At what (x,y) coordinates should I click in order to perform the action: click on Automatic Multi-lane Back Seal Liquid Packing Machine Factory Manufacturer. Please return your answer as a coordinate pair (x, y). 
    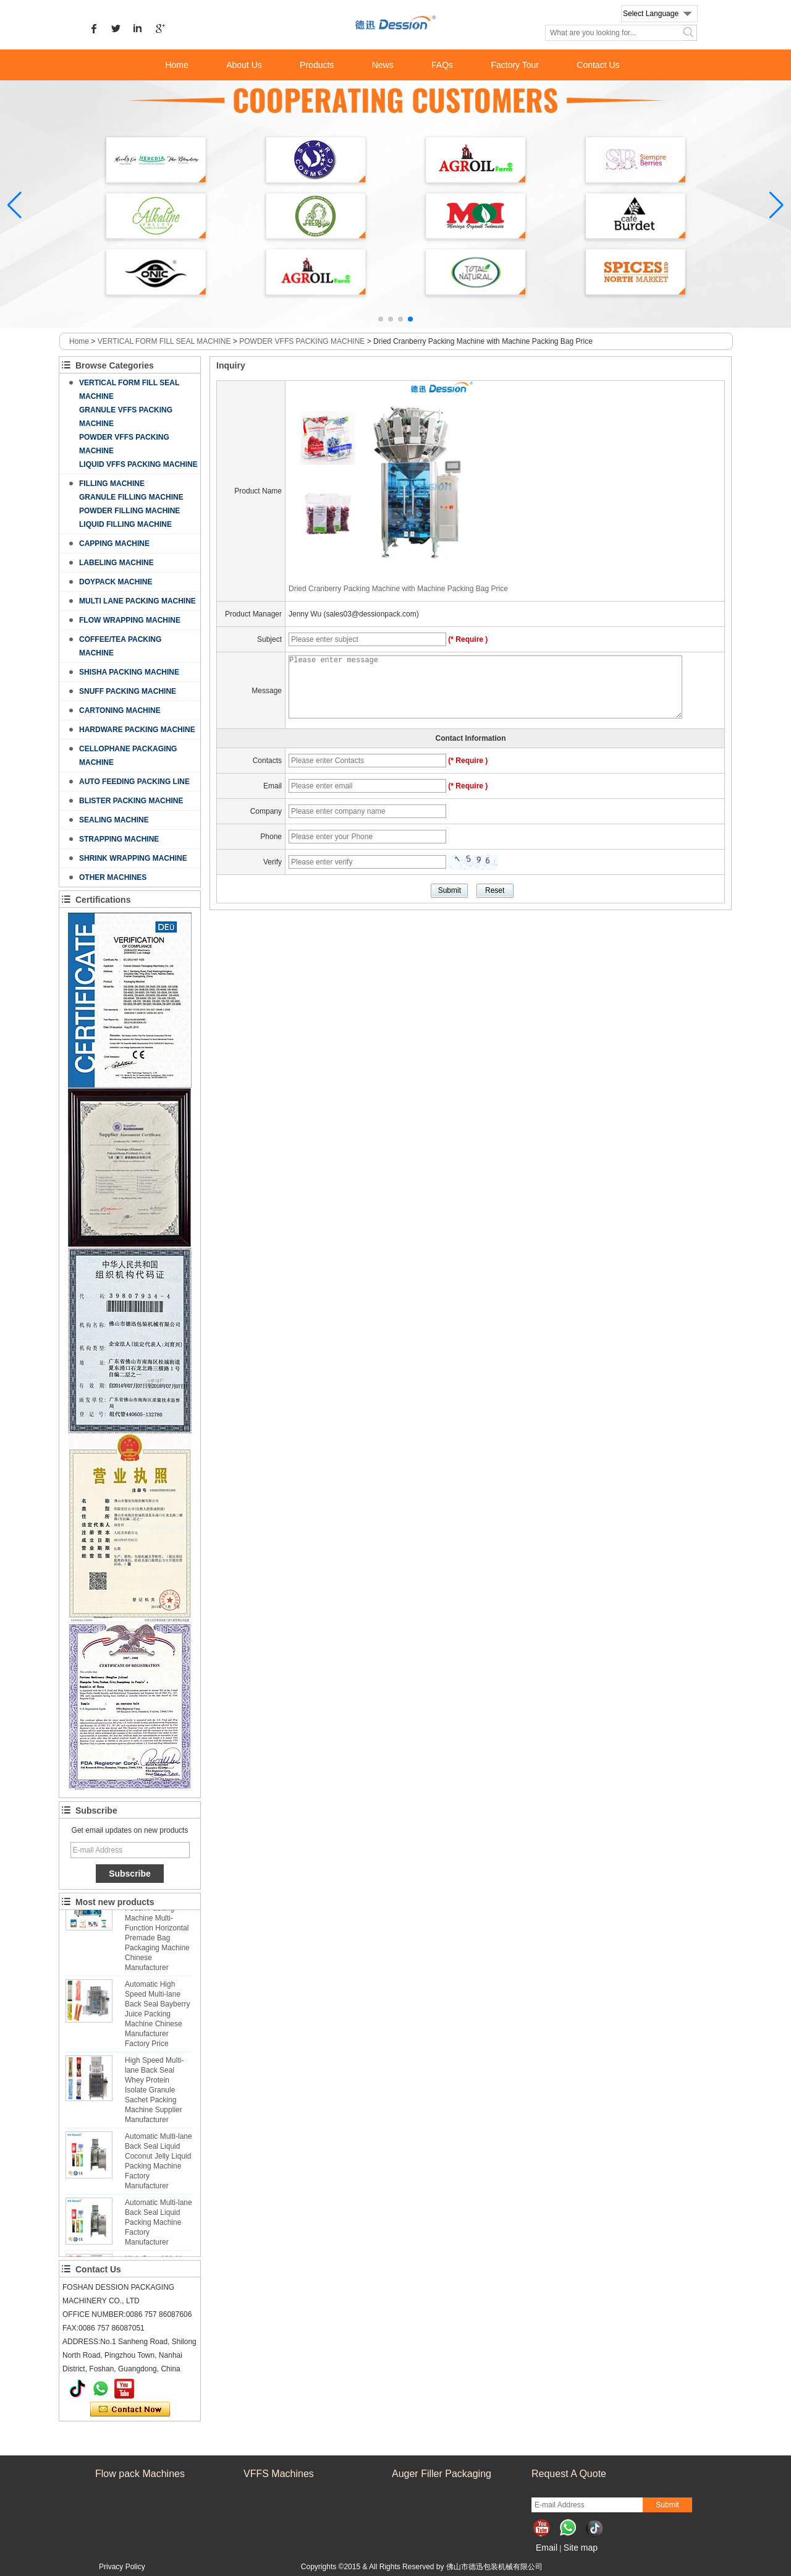
    Looking at the image, I should click on (158, 2226).